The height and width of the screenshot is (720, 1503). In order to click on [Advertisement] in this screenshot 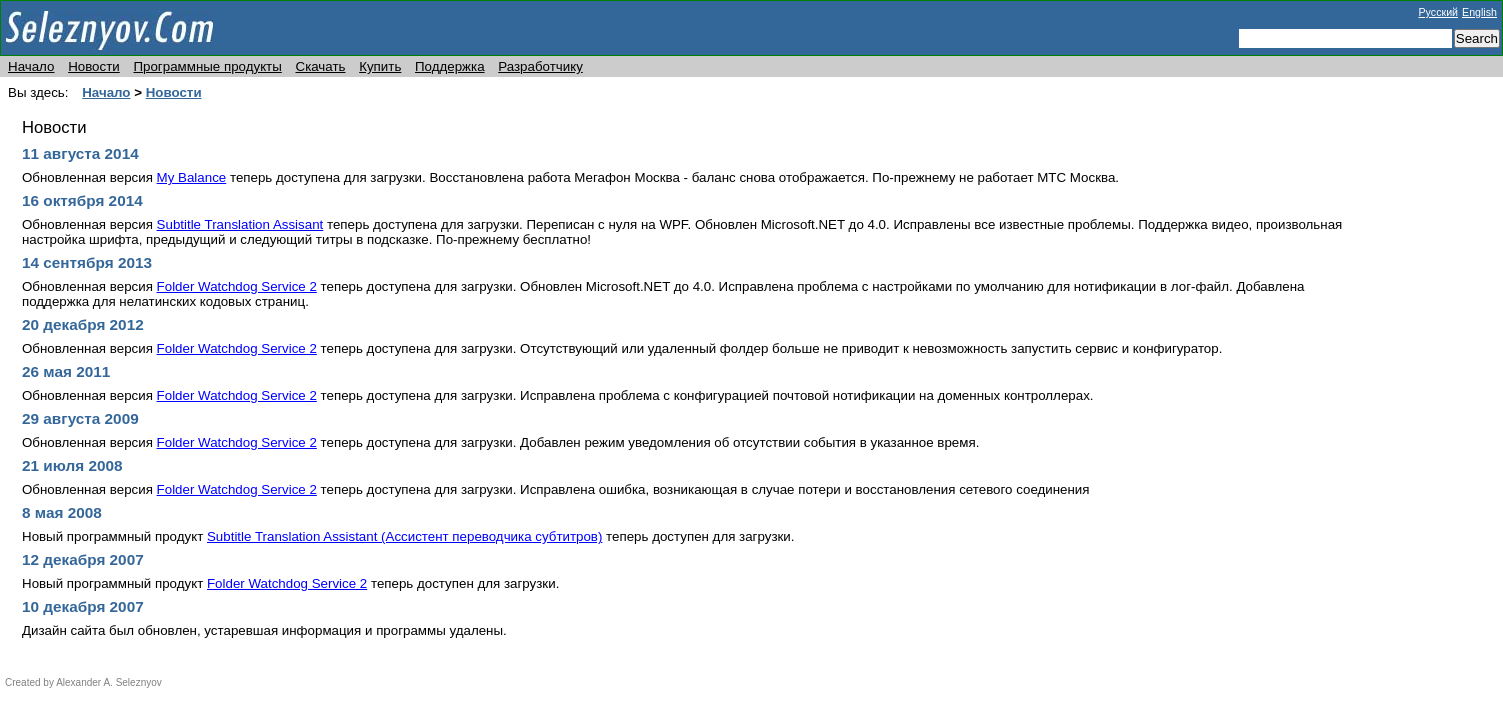, I will do `click(1443, 377)`.